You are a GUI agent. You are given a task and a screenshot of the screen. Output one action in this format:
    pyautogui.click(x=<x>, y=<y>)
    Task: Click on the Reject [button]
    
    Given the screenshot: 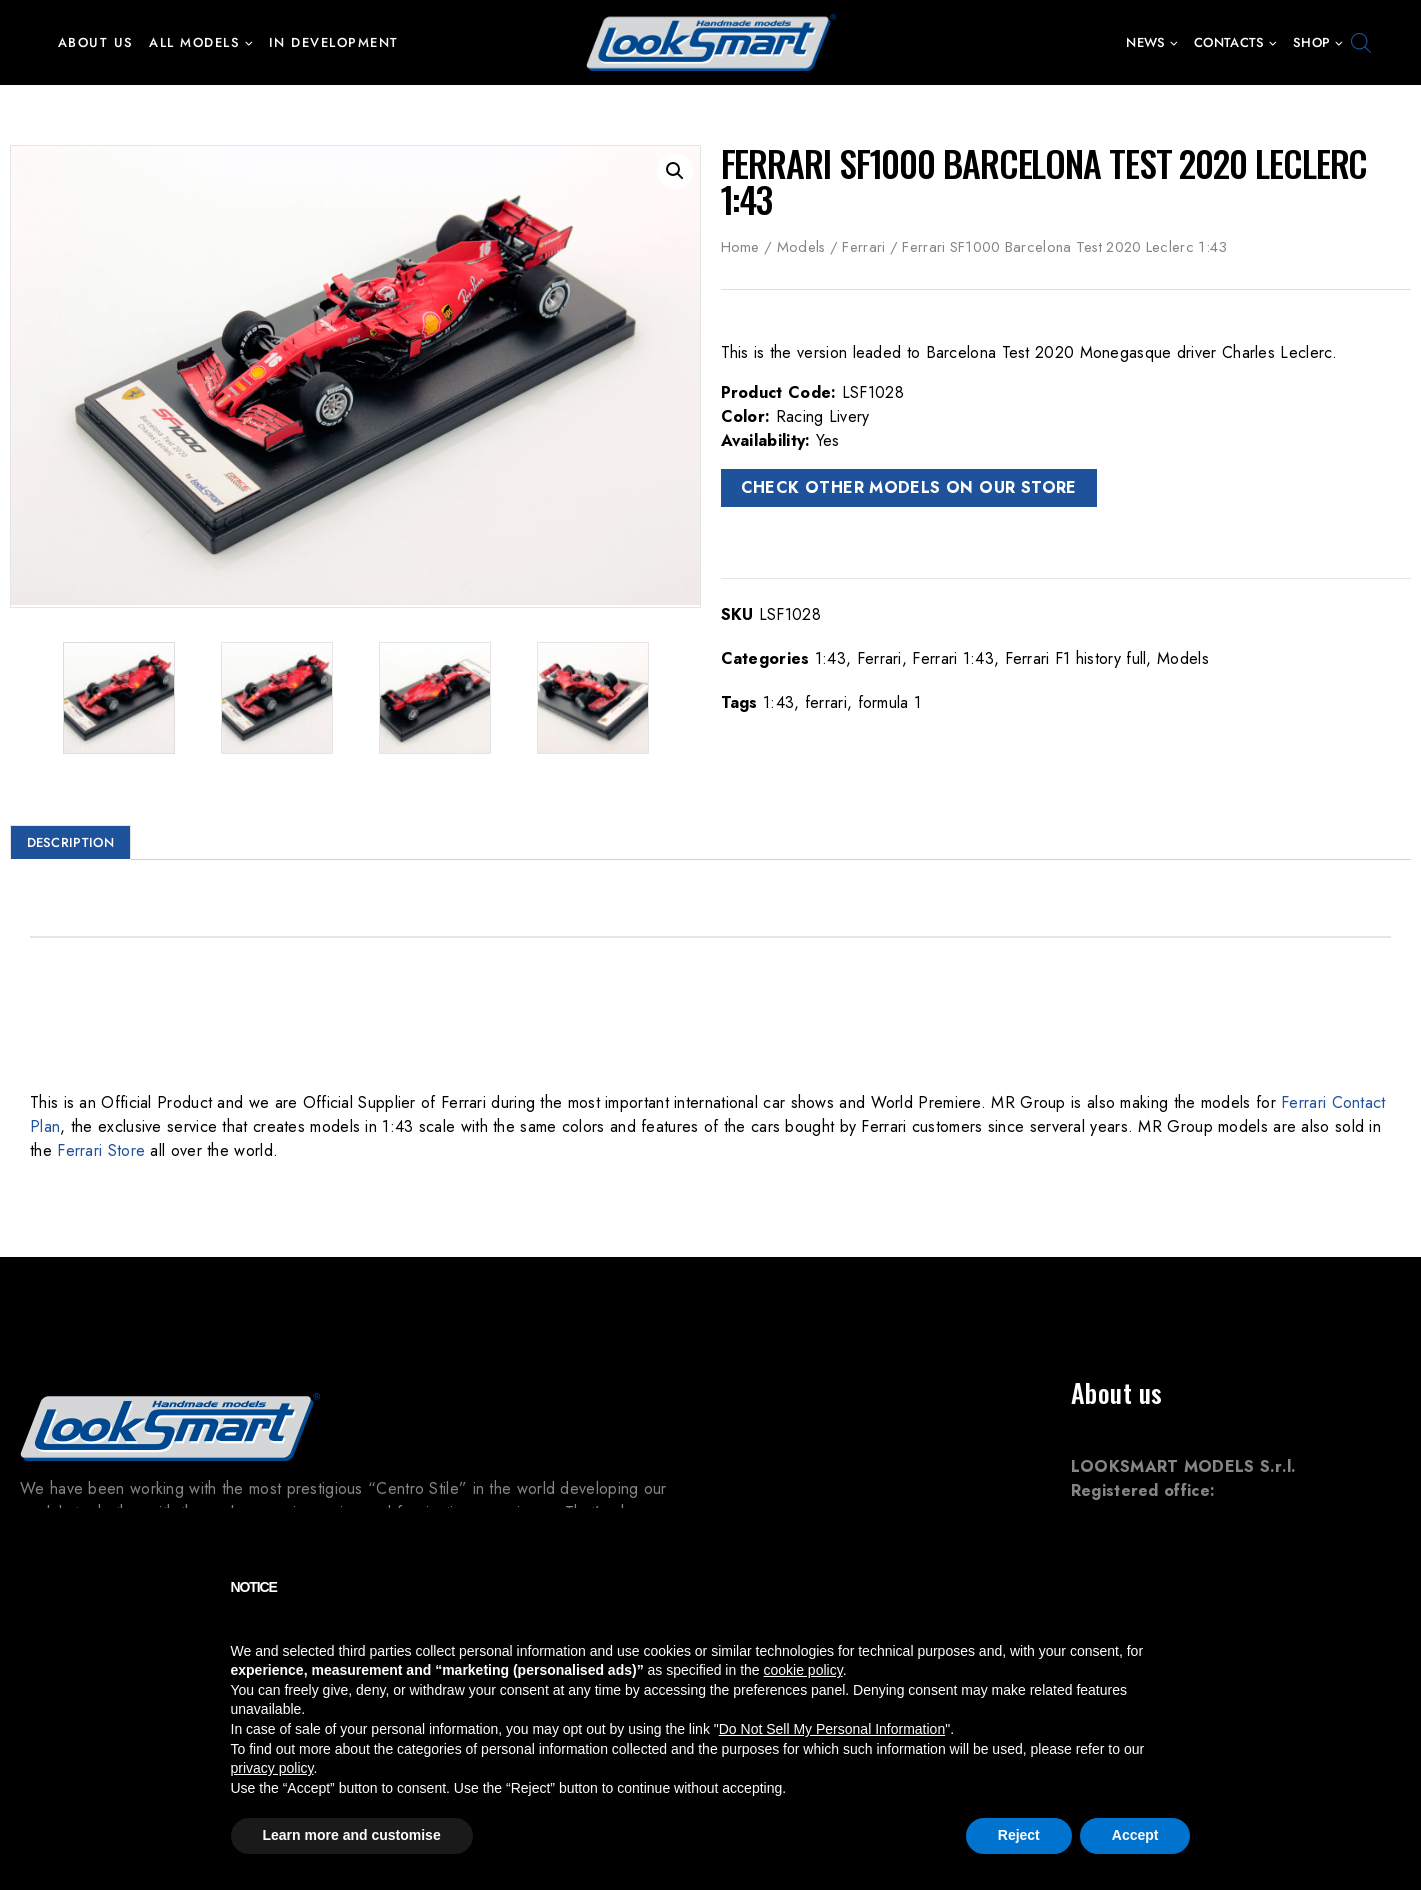 What is the action you would take?
    pyautogui.click(x=1019, y=1835)
    